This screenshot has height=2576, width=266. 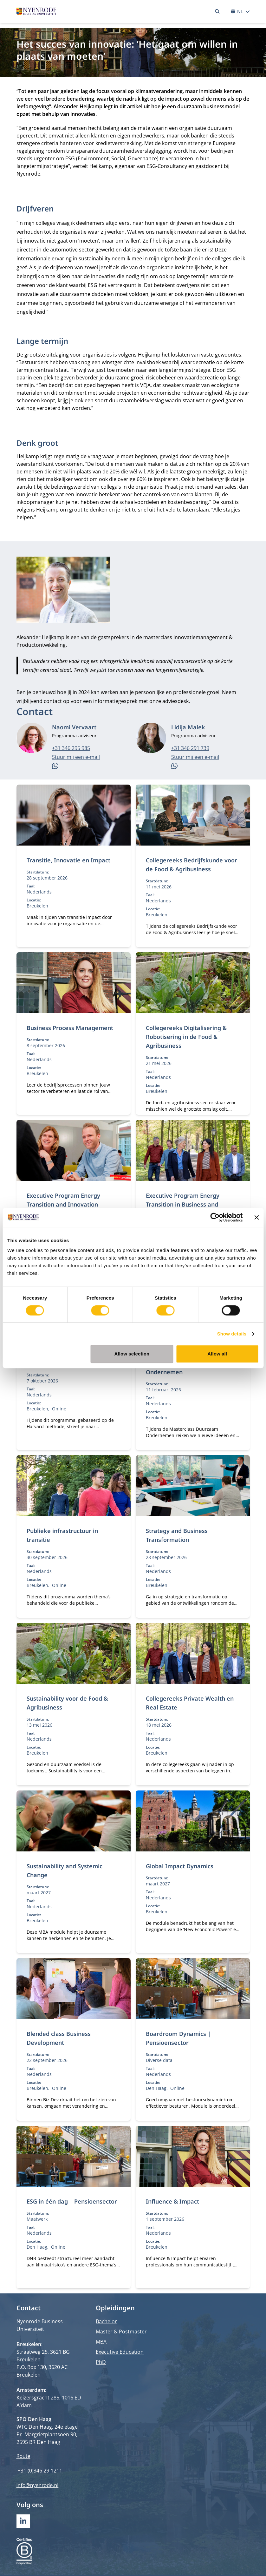 What do you see at coordinates (121, 2331) in the screenshot?
I see `Master & Postmaster` at bounding box center [121, 2331].